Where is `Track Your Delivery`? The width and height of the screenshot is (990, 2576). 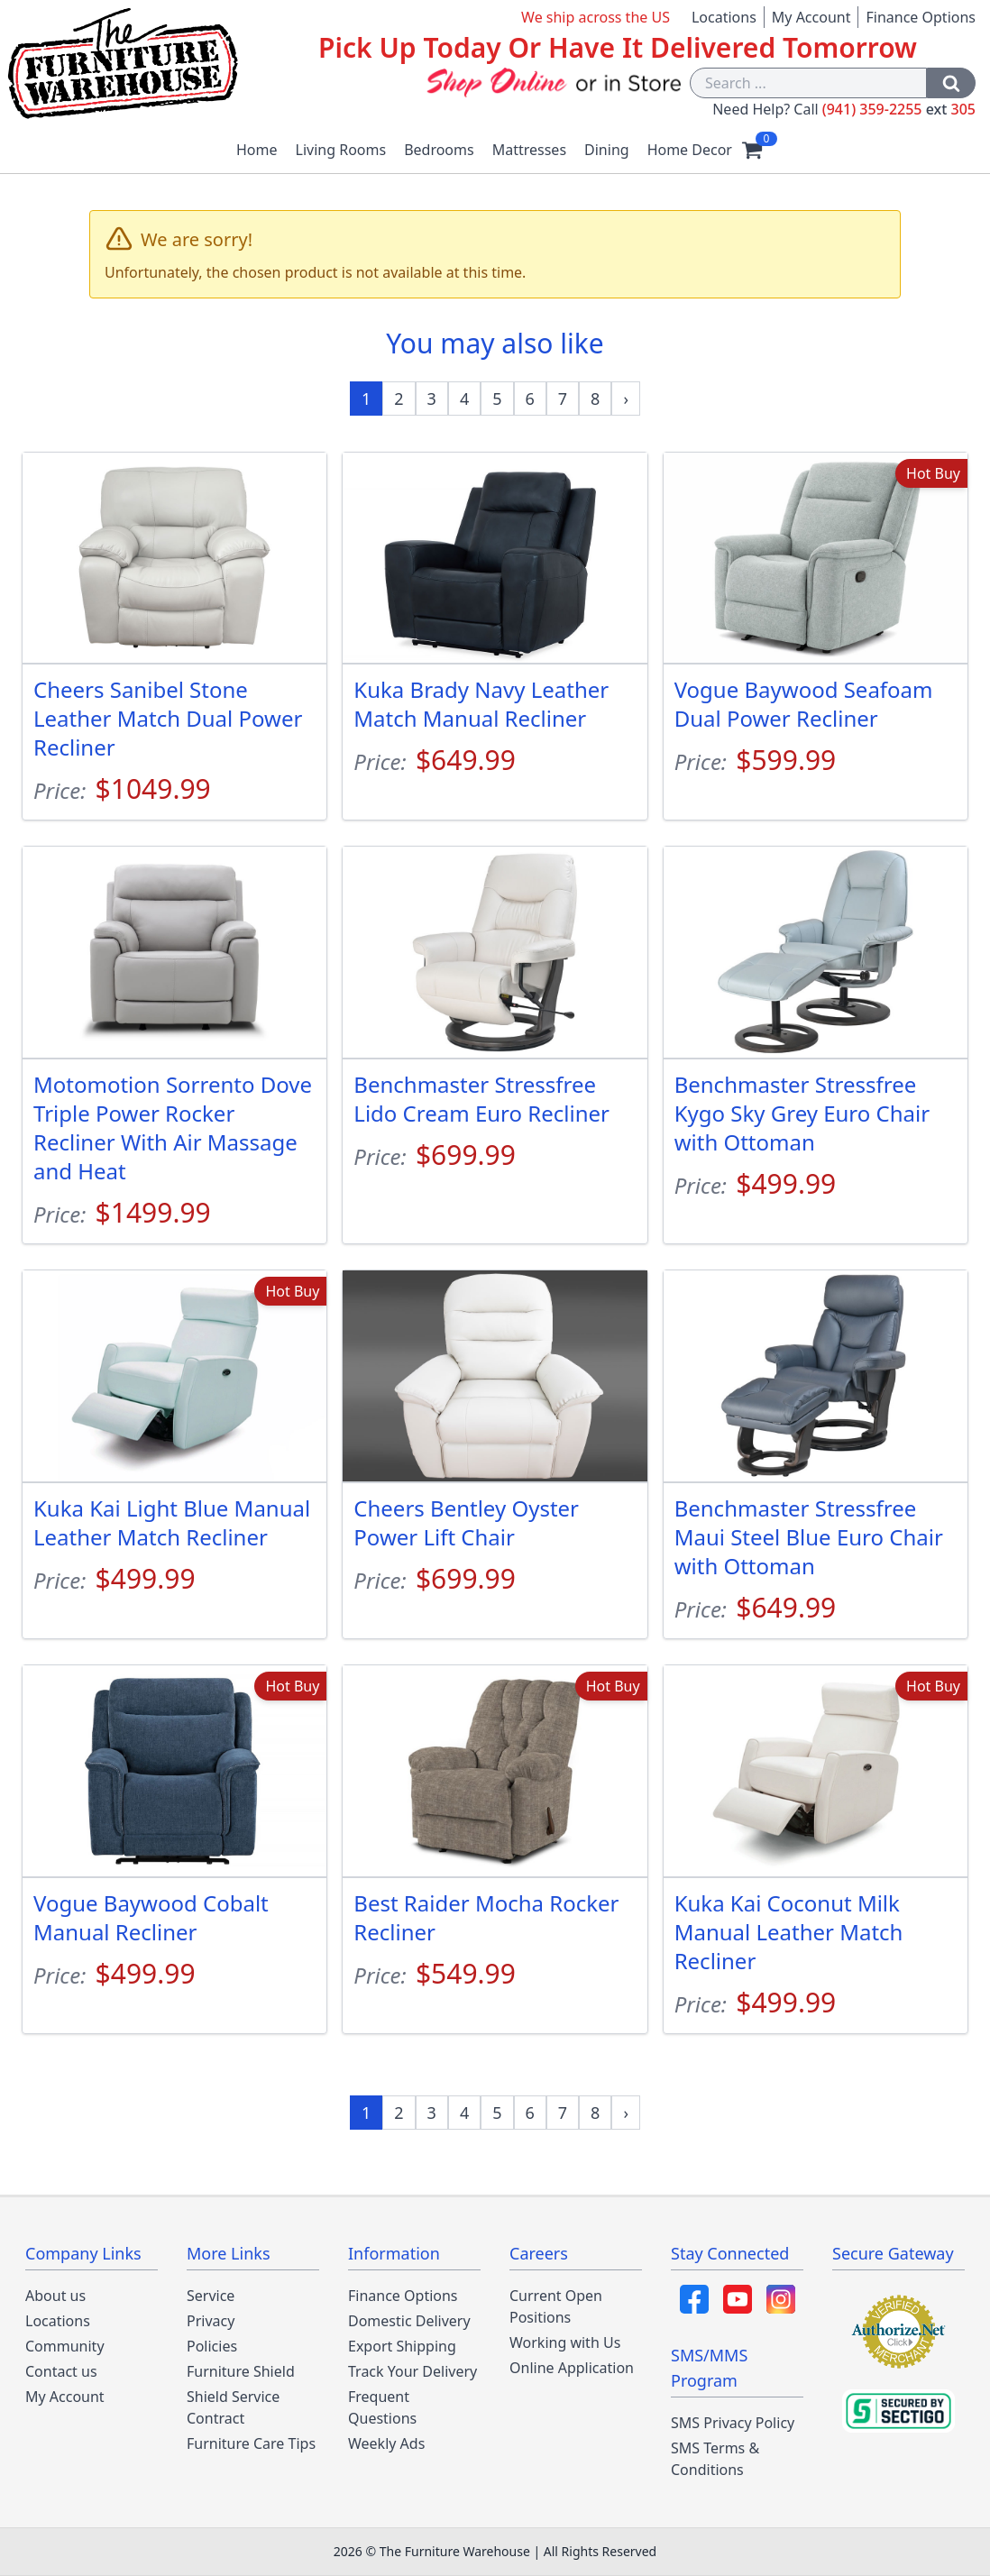 Track Your Delivery is located at coordinates (412, 2371).